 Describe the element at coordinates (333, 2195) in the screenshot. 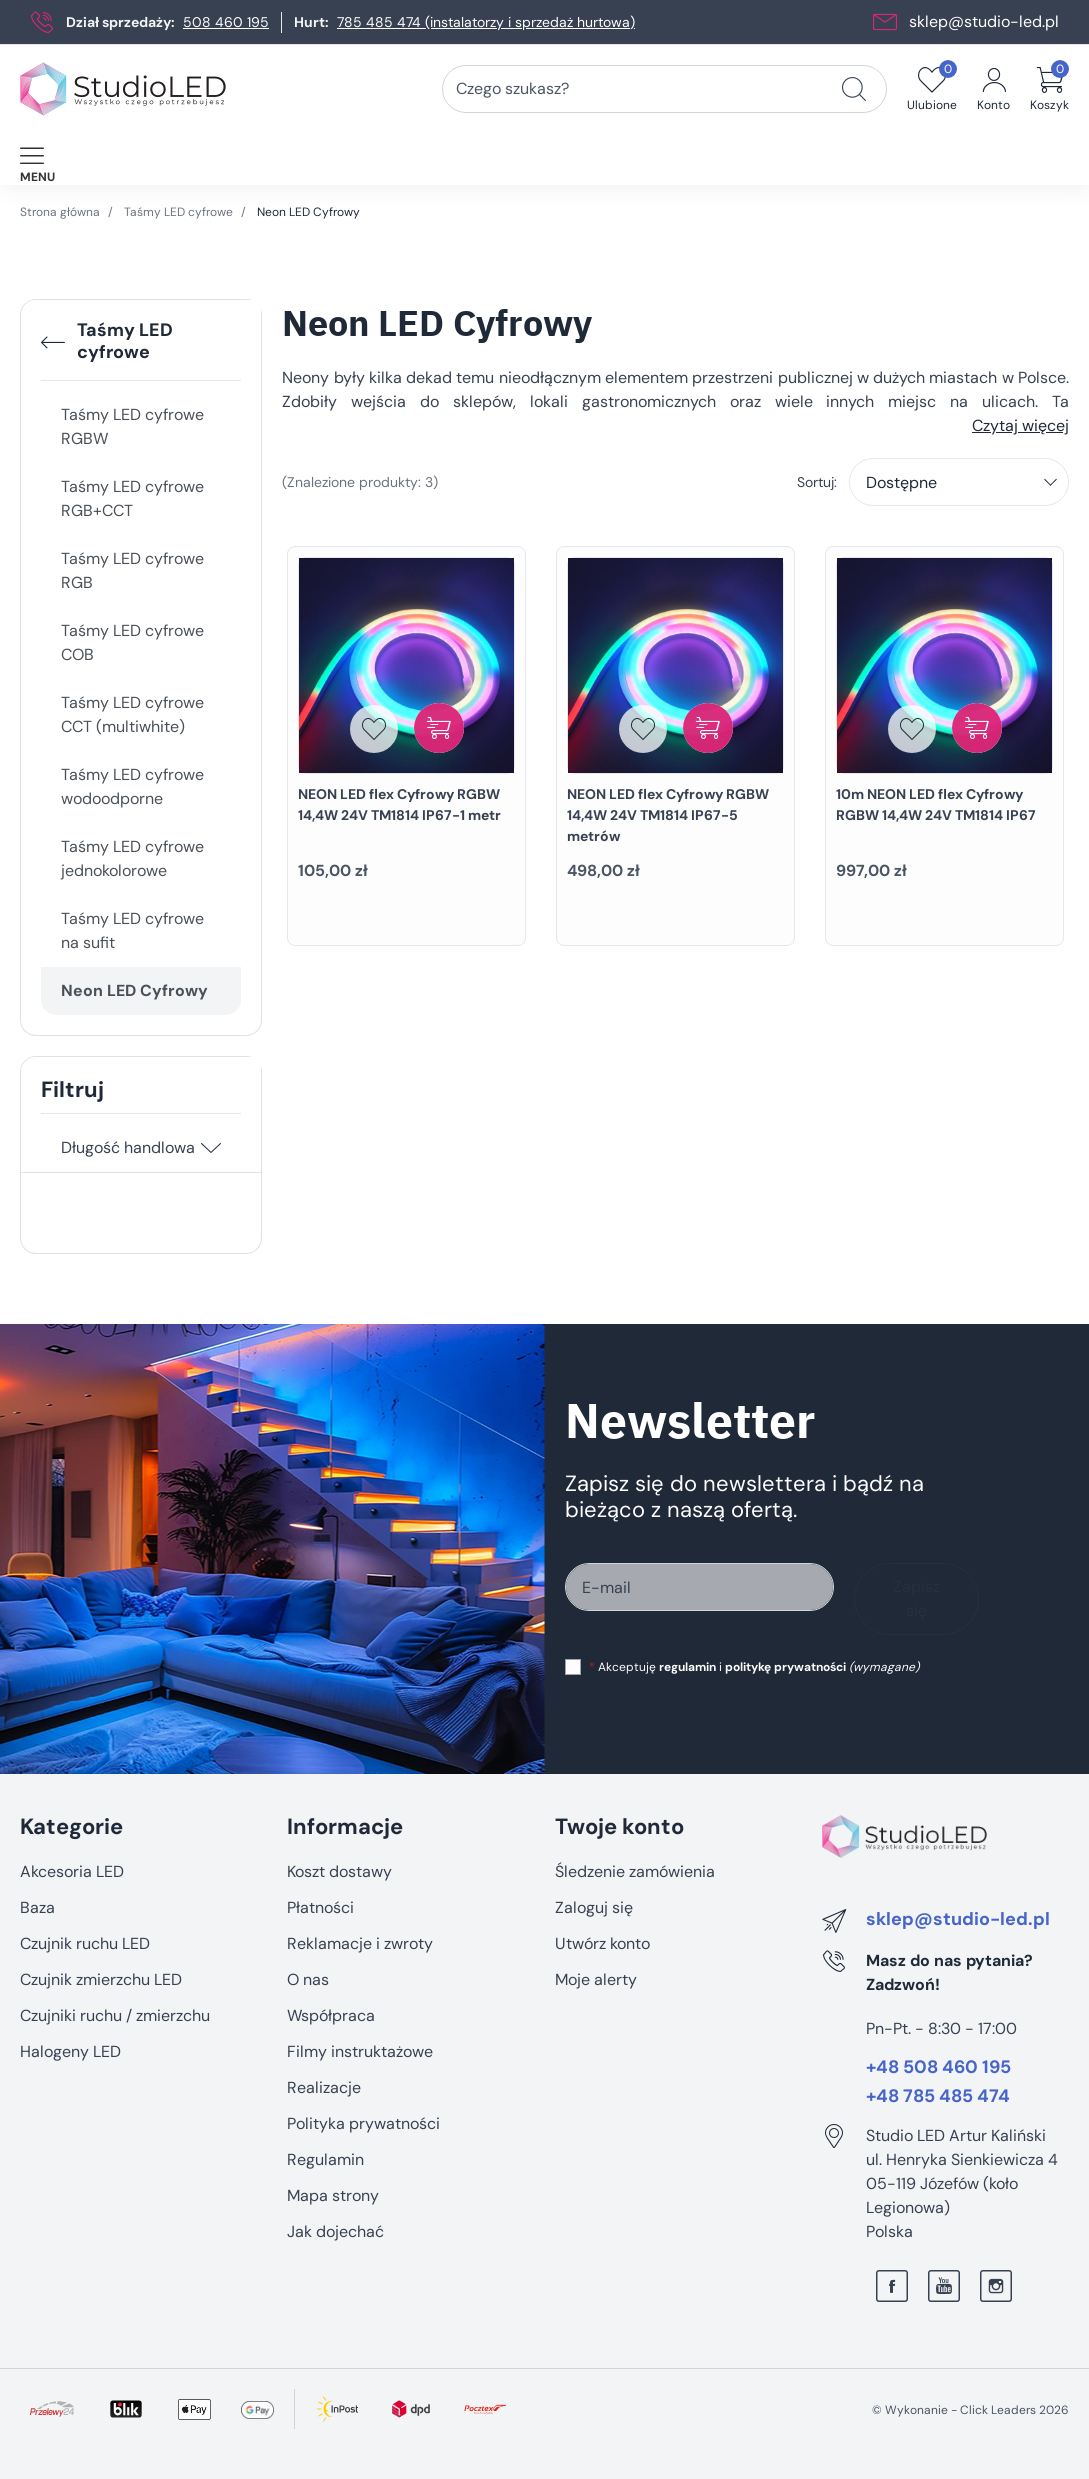

I see `Mapa strony` at that location.